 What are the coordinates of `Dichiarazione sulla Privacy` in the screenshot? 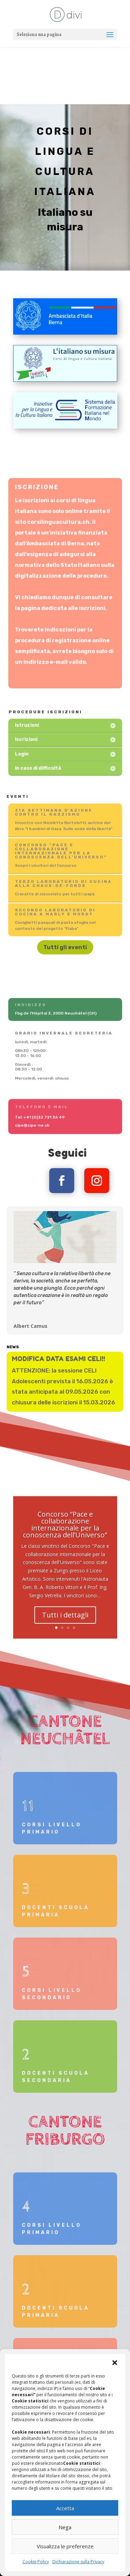 It's located at (78, 2562).